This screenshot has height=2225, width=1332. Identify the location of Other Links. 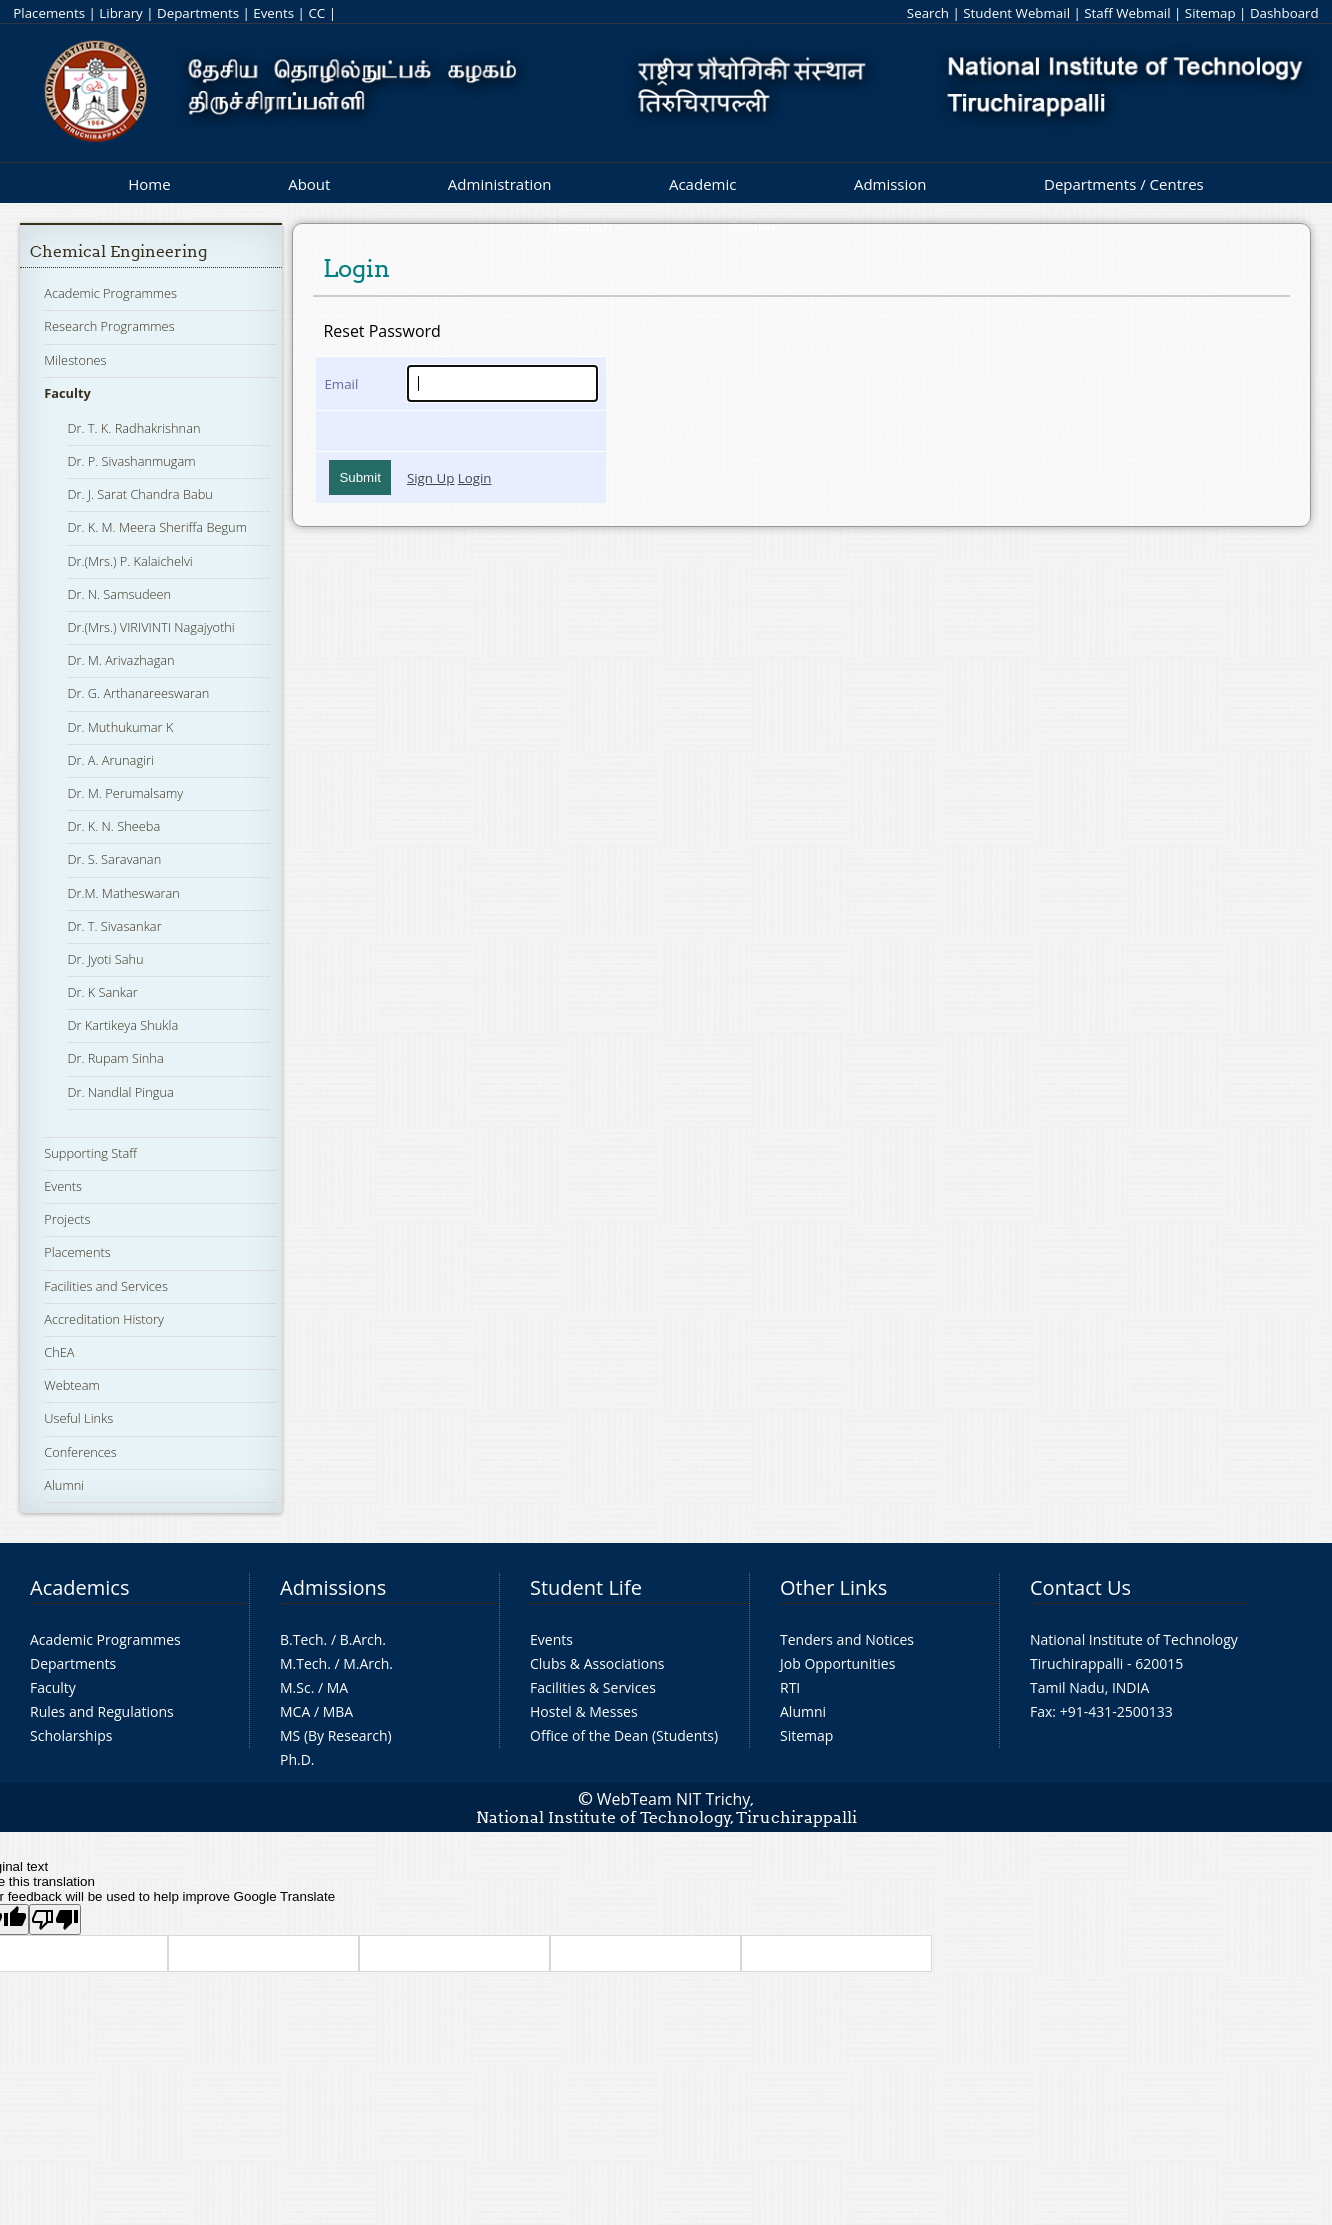
(833, 1587).